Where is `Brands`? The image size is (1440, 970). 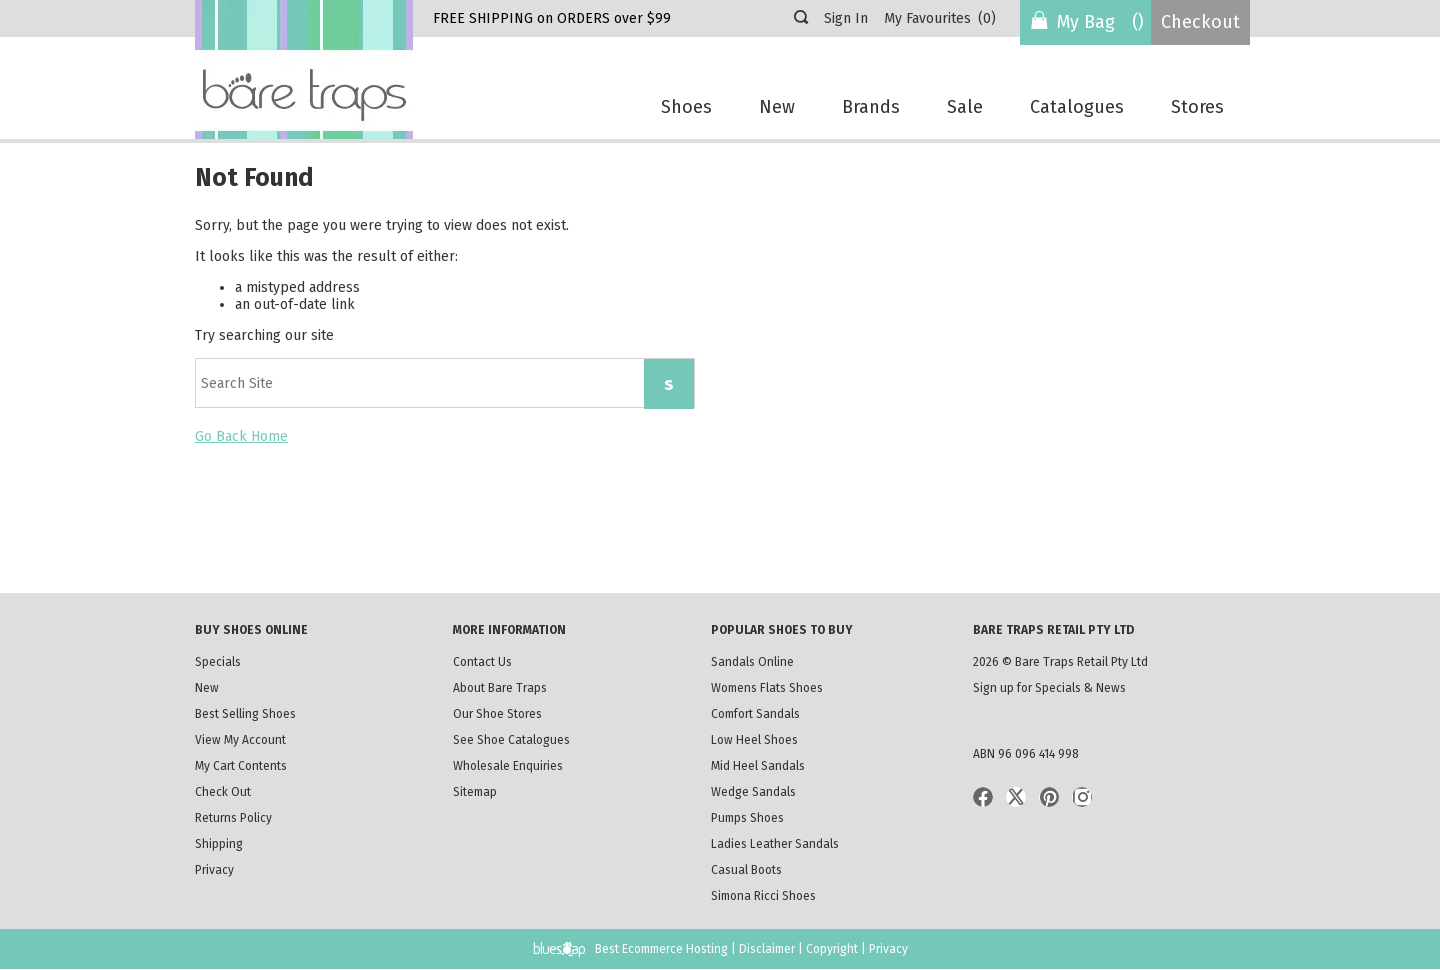
Brands is located at coordinates (871, 107).